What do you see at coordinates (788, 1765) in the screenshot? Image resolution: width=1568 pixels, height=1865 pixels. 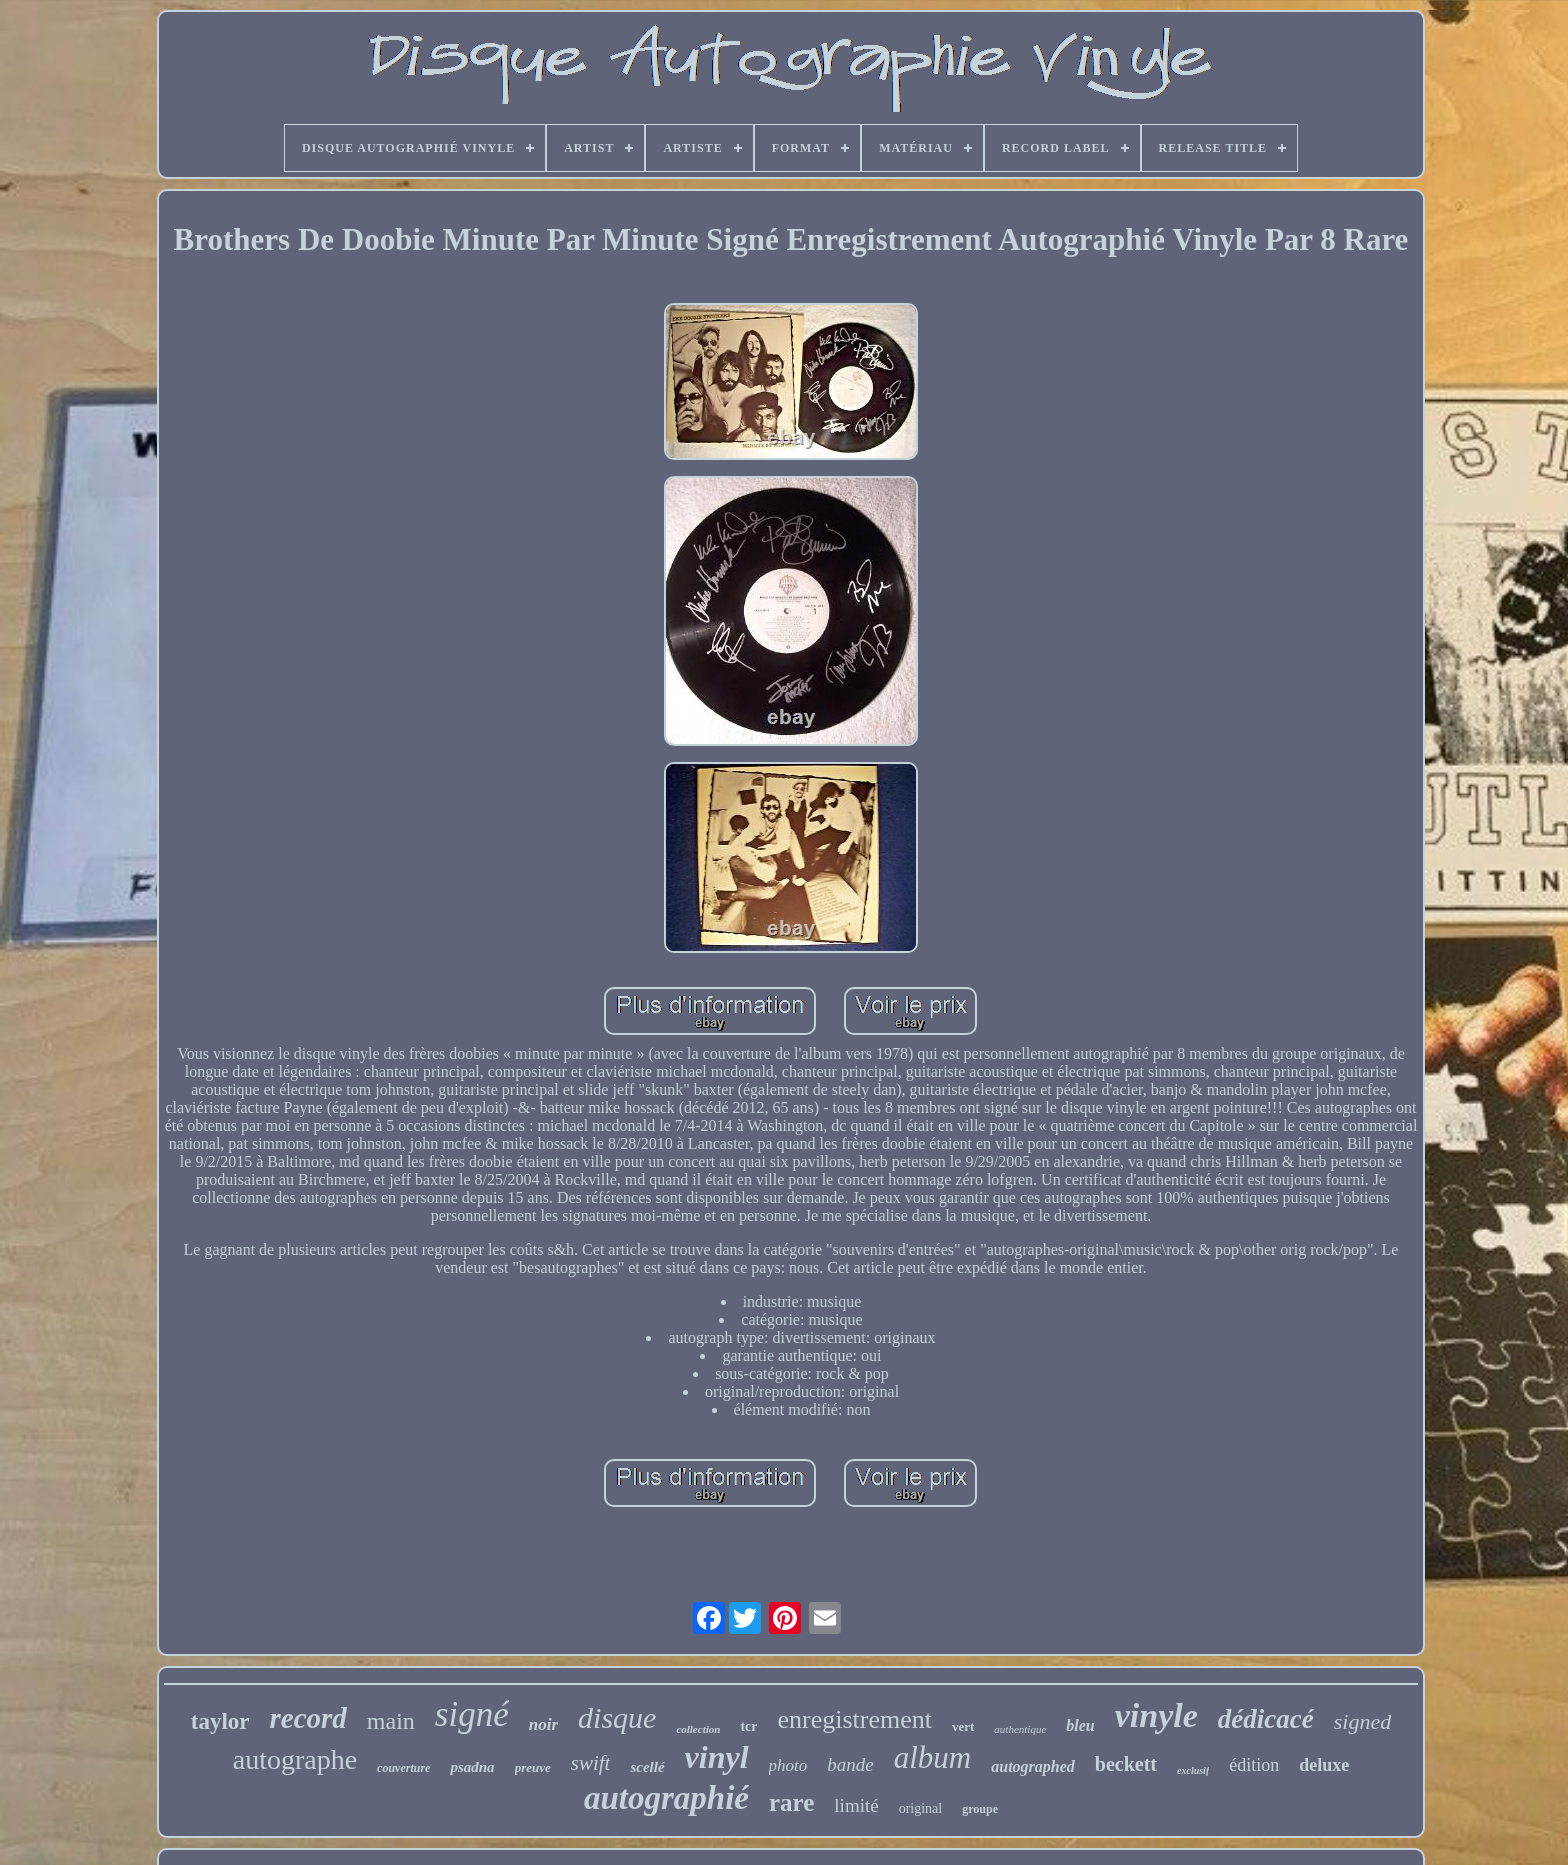 I see `photo` at bounding box center [788, 1765].